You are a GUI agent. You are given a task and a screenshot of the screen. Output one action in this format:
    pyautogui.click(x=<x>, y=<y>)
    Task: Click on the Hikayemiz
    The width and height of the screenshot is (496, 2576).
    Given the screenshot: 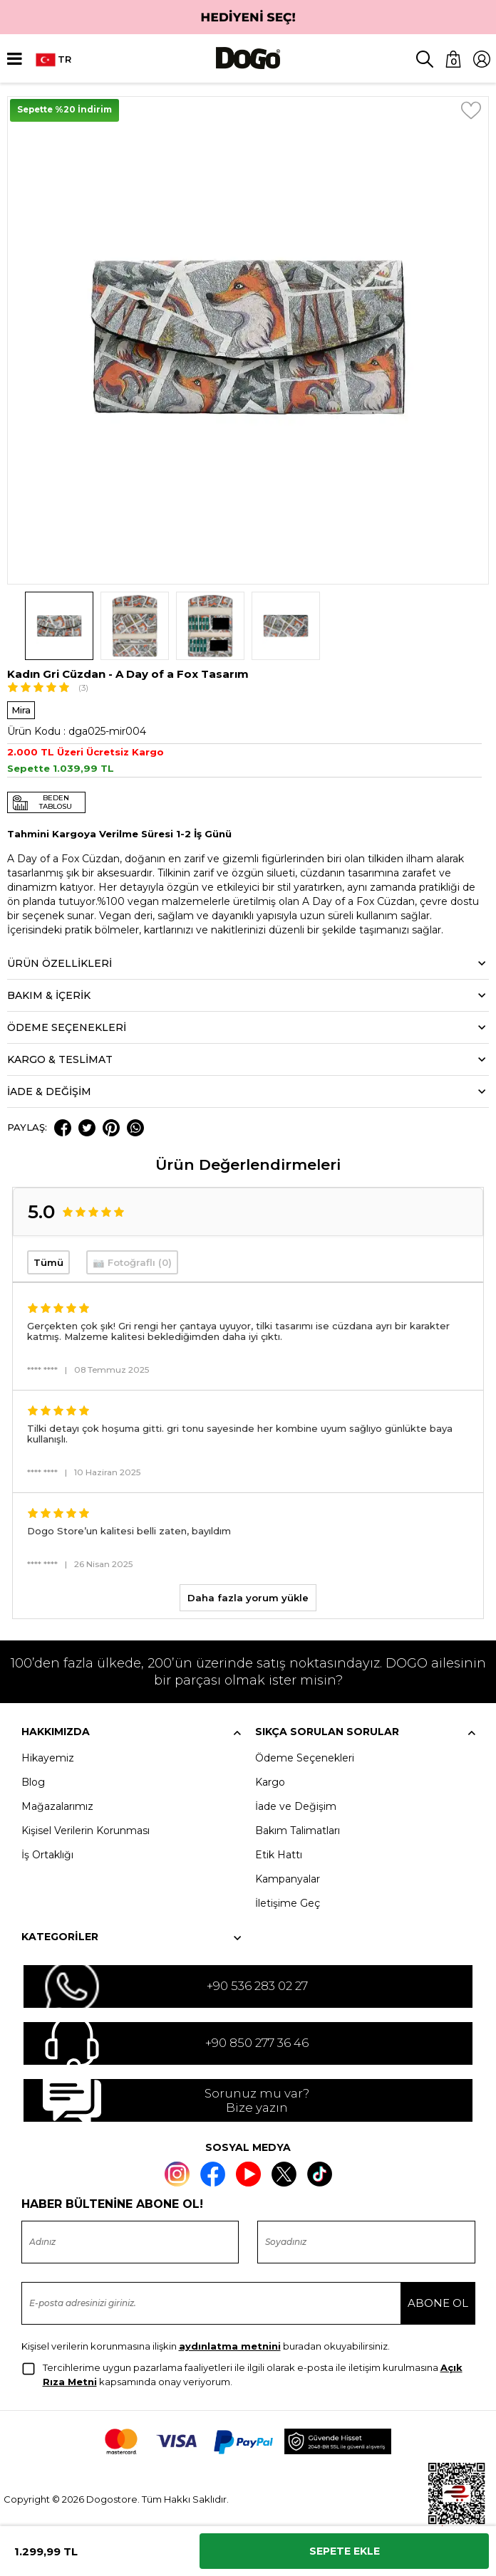 What is the action you would take?
    pyautogui.click(x=47, y=1758)
    